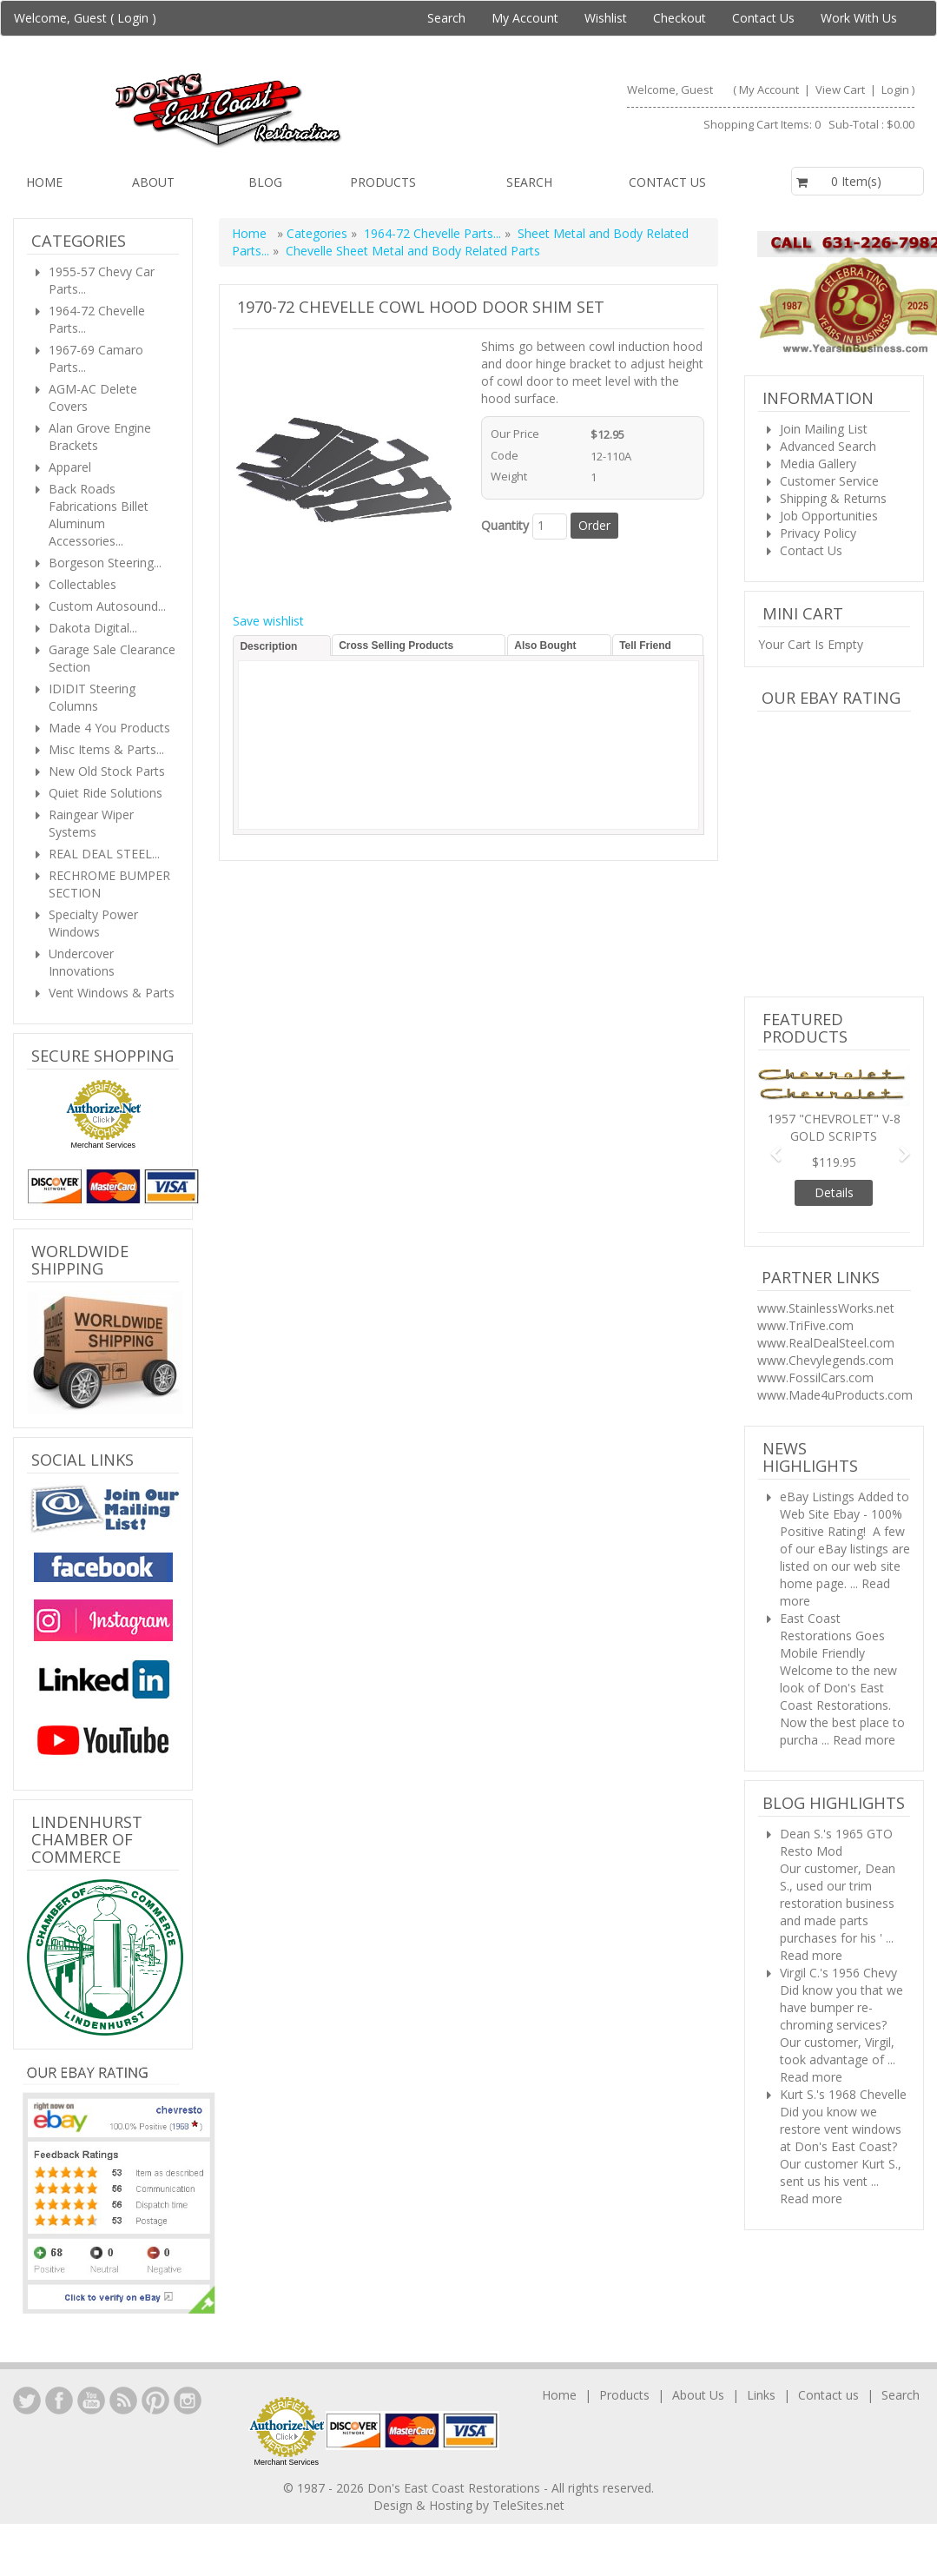 The image size is (937, 2576). What do you see at coordinates (102, 1145) in the screenshot?
I see `Merchant Services` at bounding box center [102, 1145].